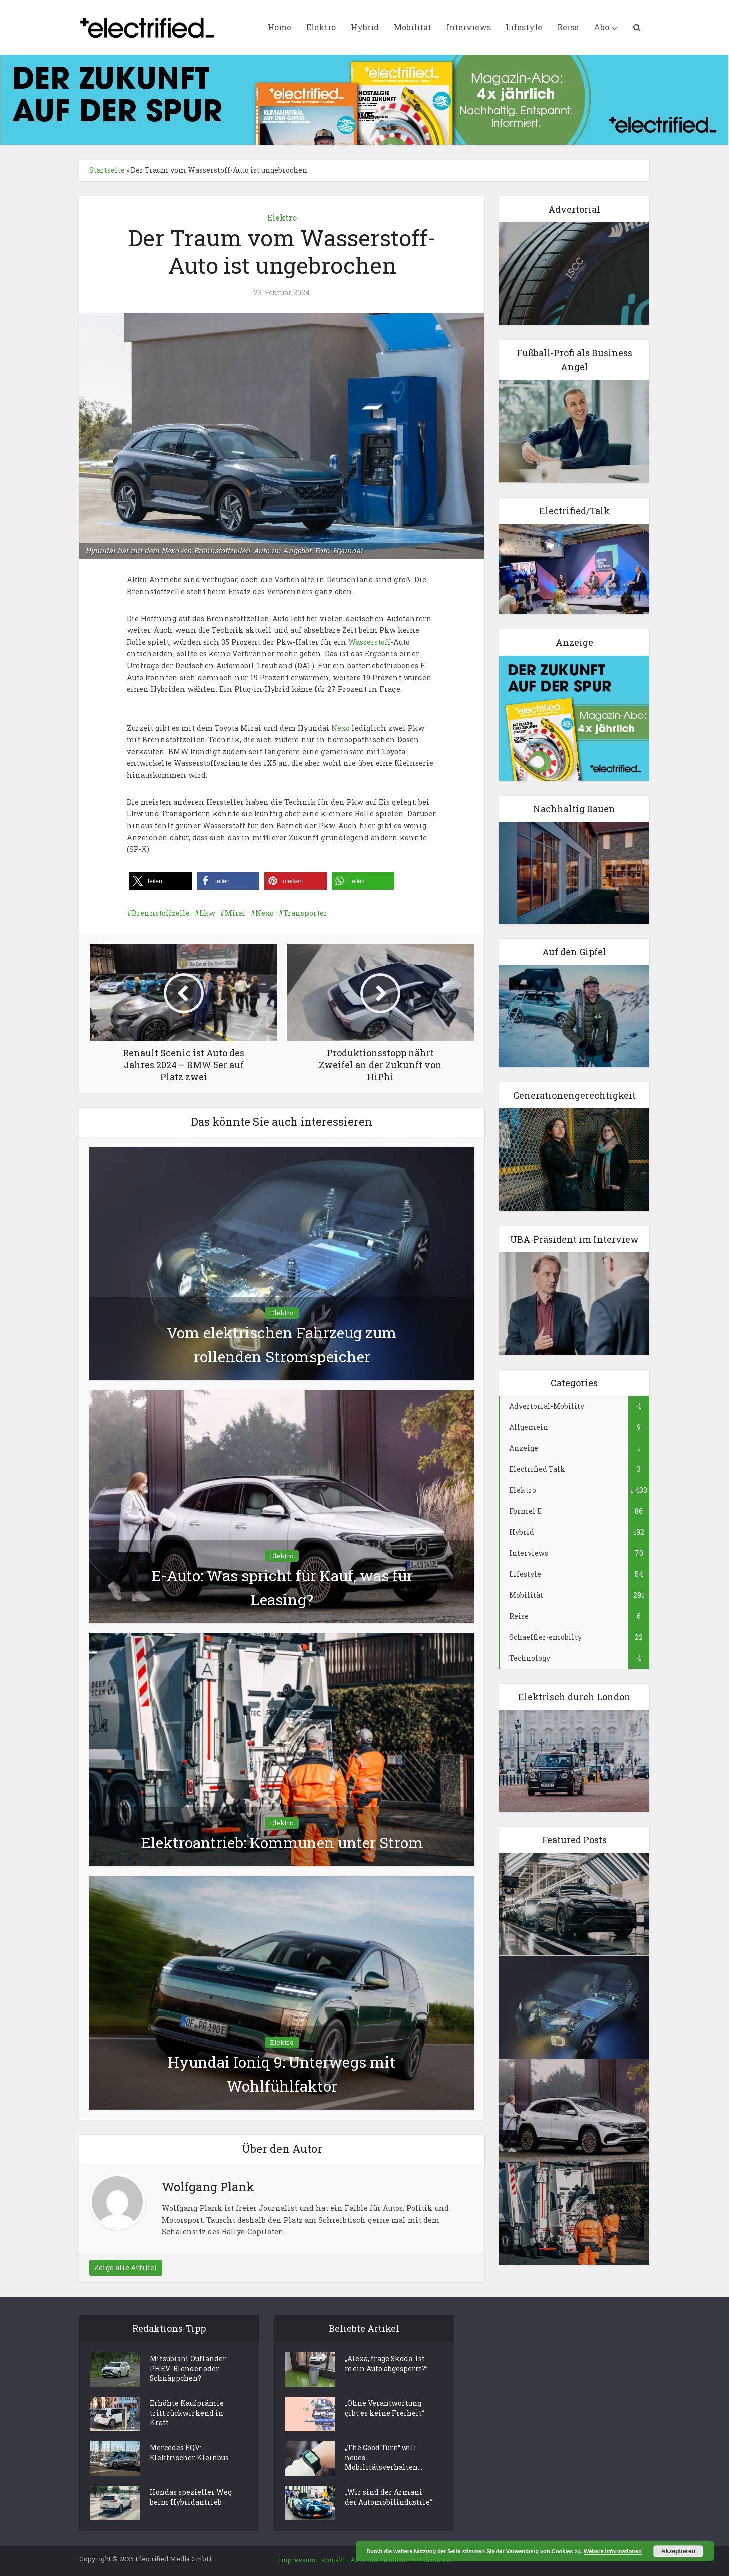 This screenshot has width=729, height=2576. What do you see at coordinates (413, 27) in the screenshot?
I see `Mobilität` at bounding box center [413, 27].